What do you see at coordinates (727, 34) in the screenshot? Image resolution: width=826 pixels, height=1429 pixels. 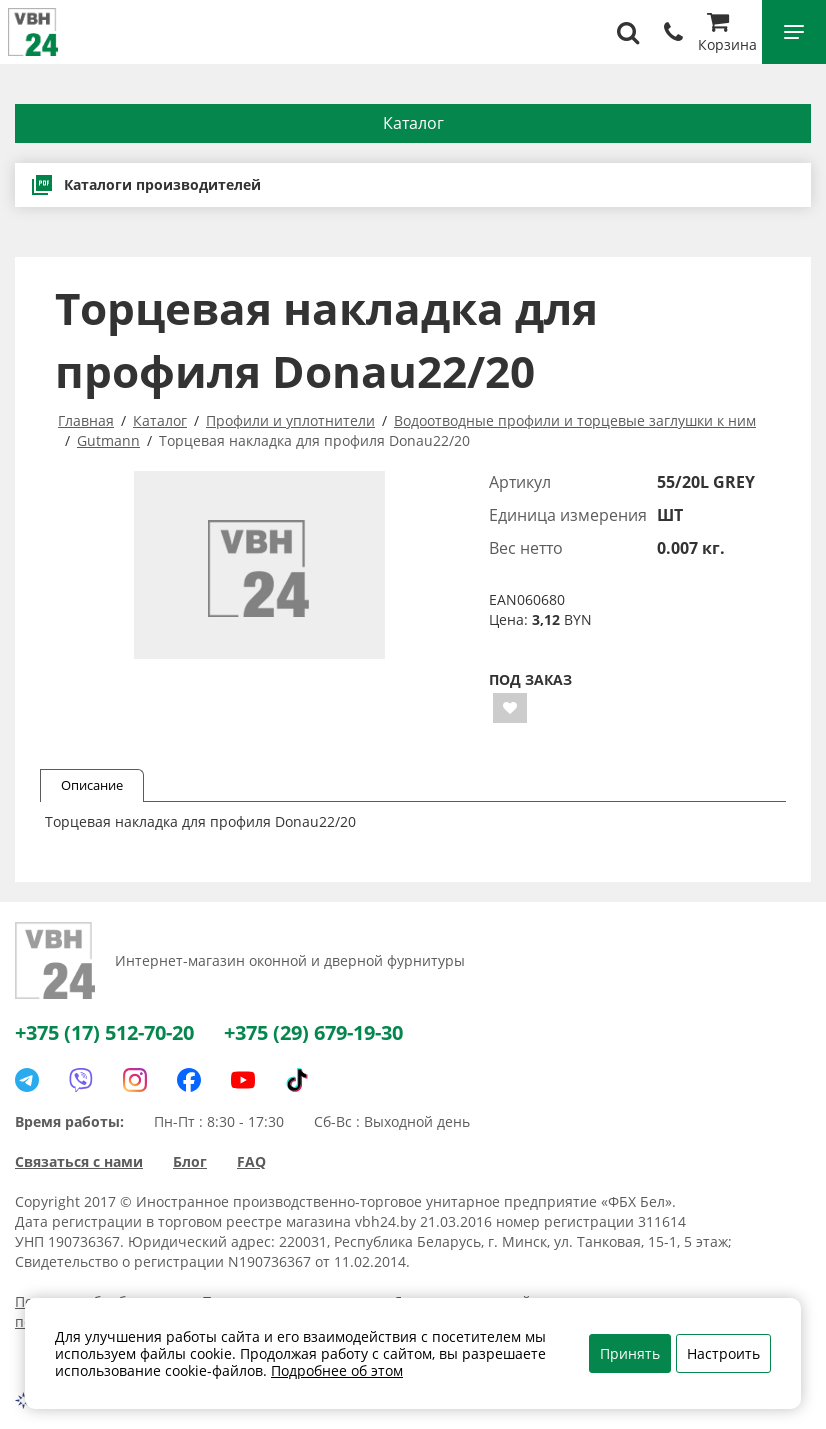 I see `Корзина` at bounding box center [727, 34].